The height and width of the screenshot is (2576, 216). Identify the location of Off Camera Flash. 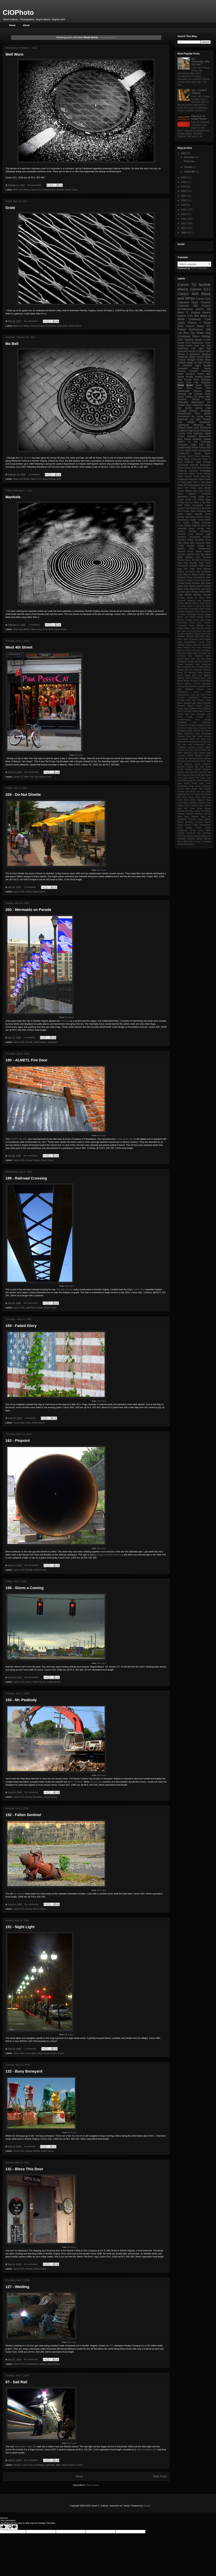
(199, 393).